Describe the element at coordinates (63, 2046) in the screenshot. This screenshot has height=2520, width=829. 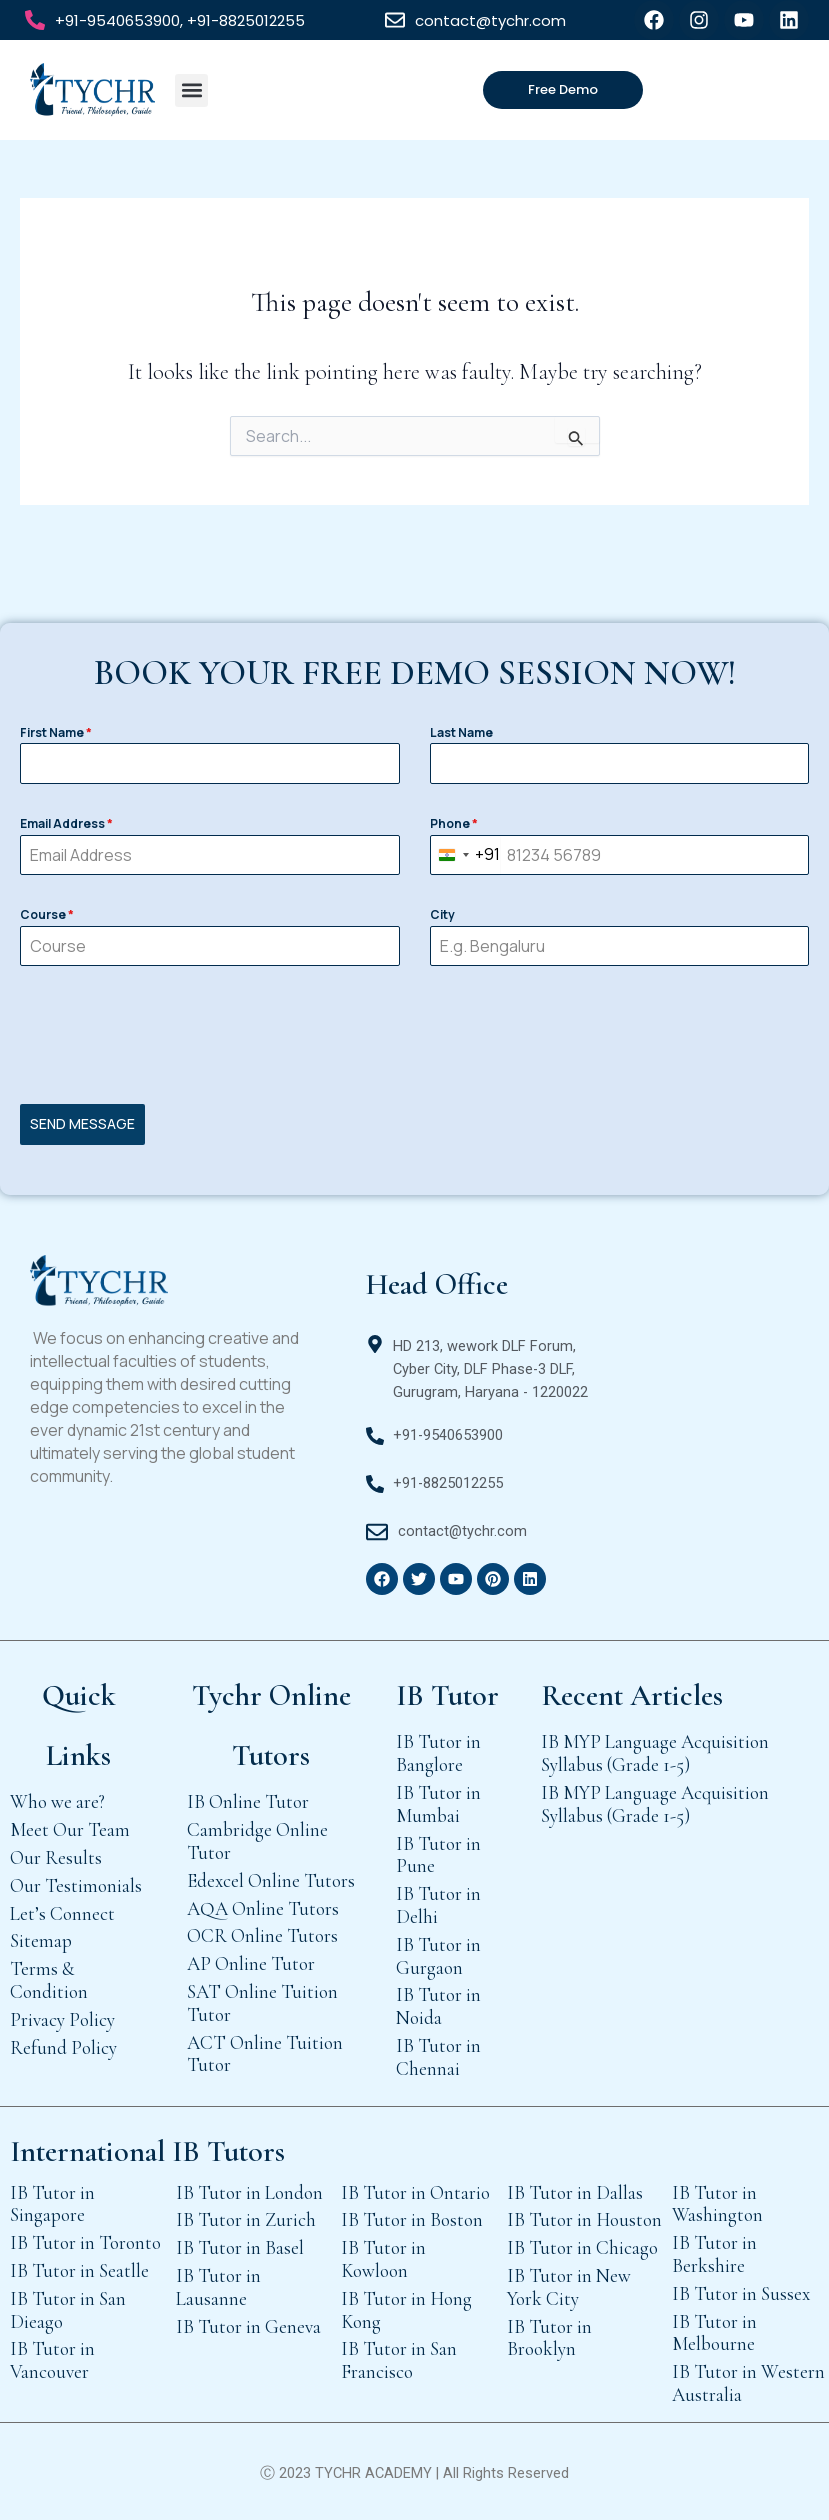
I see `Refund Policy` at that location.